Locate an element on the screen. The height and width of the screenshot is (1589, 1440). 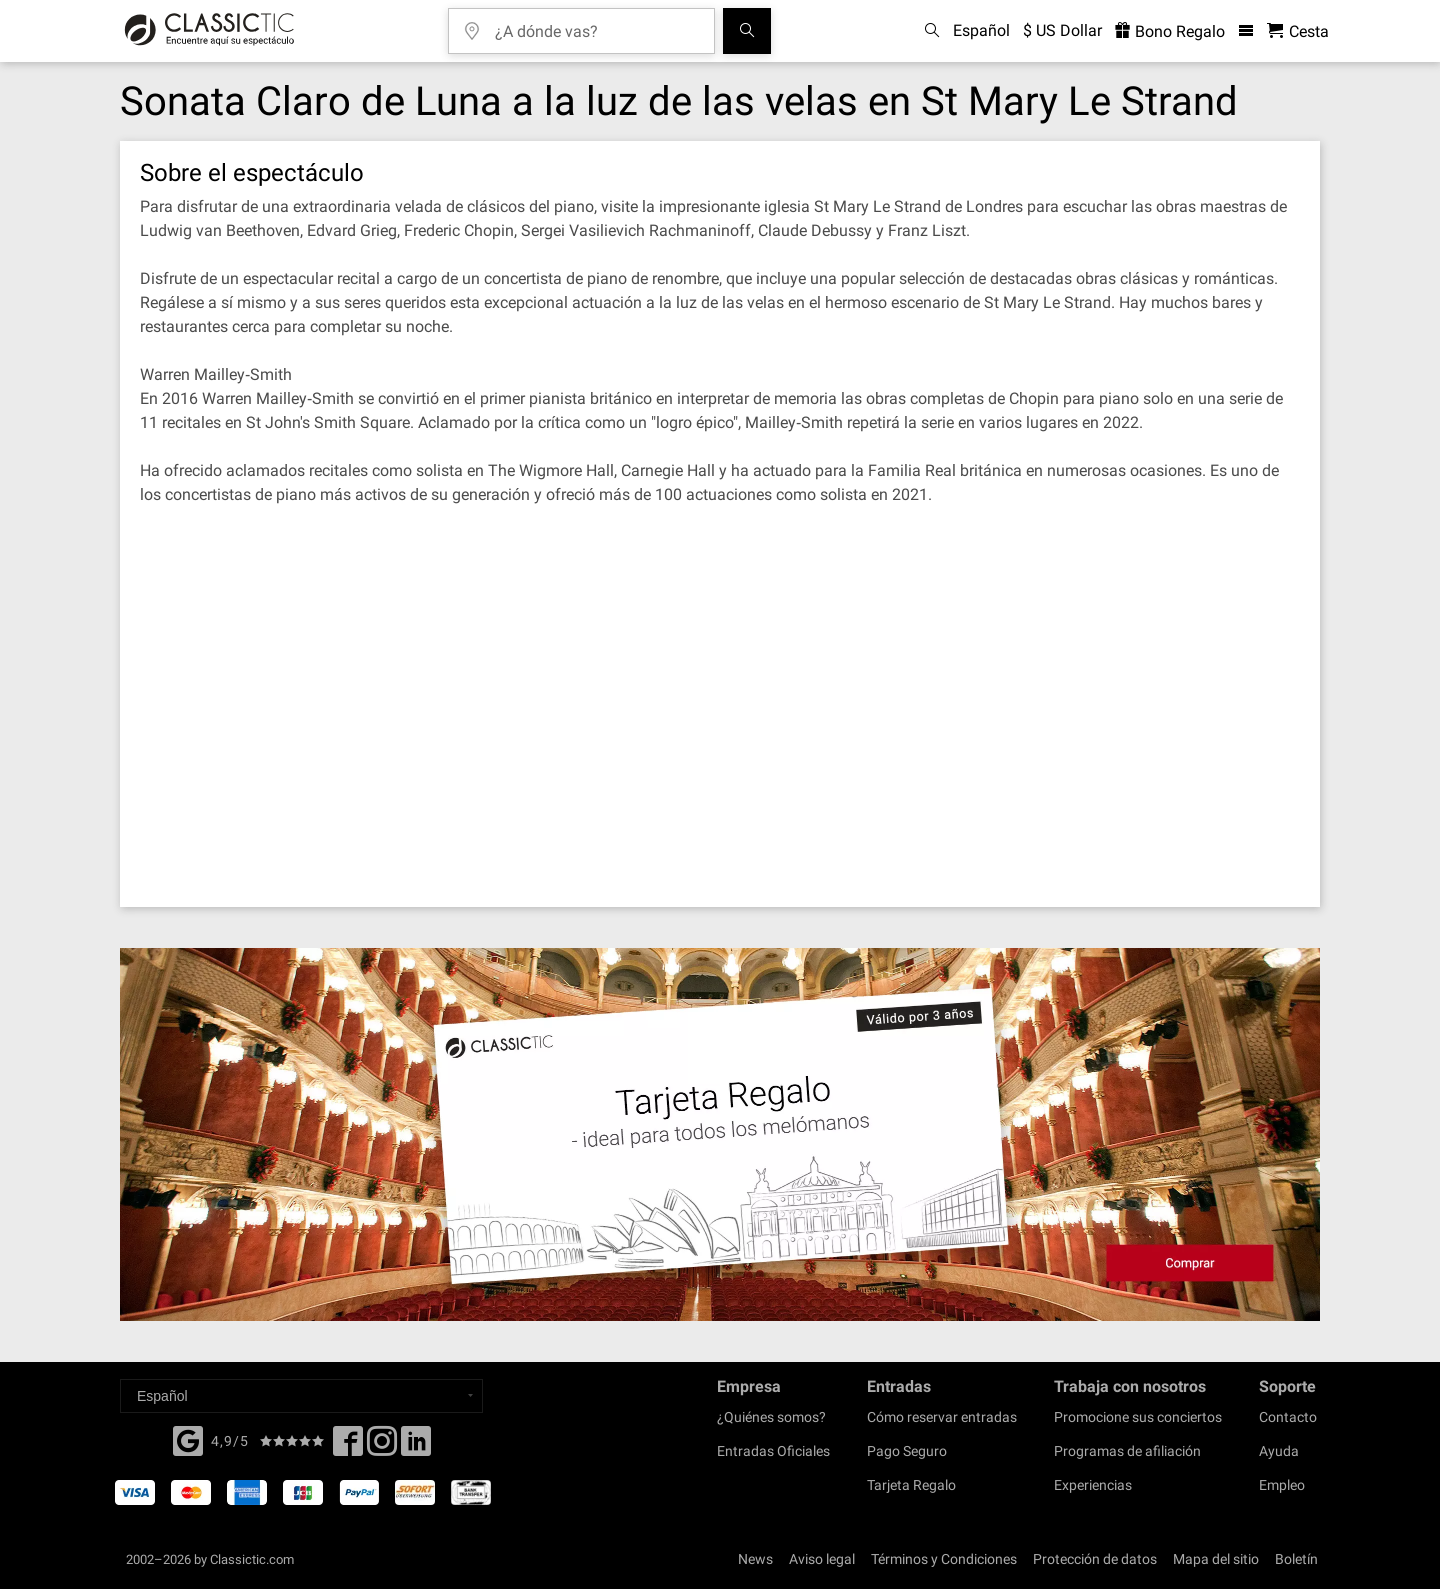
Pago Seguro is located at coordinates (907, 1451).